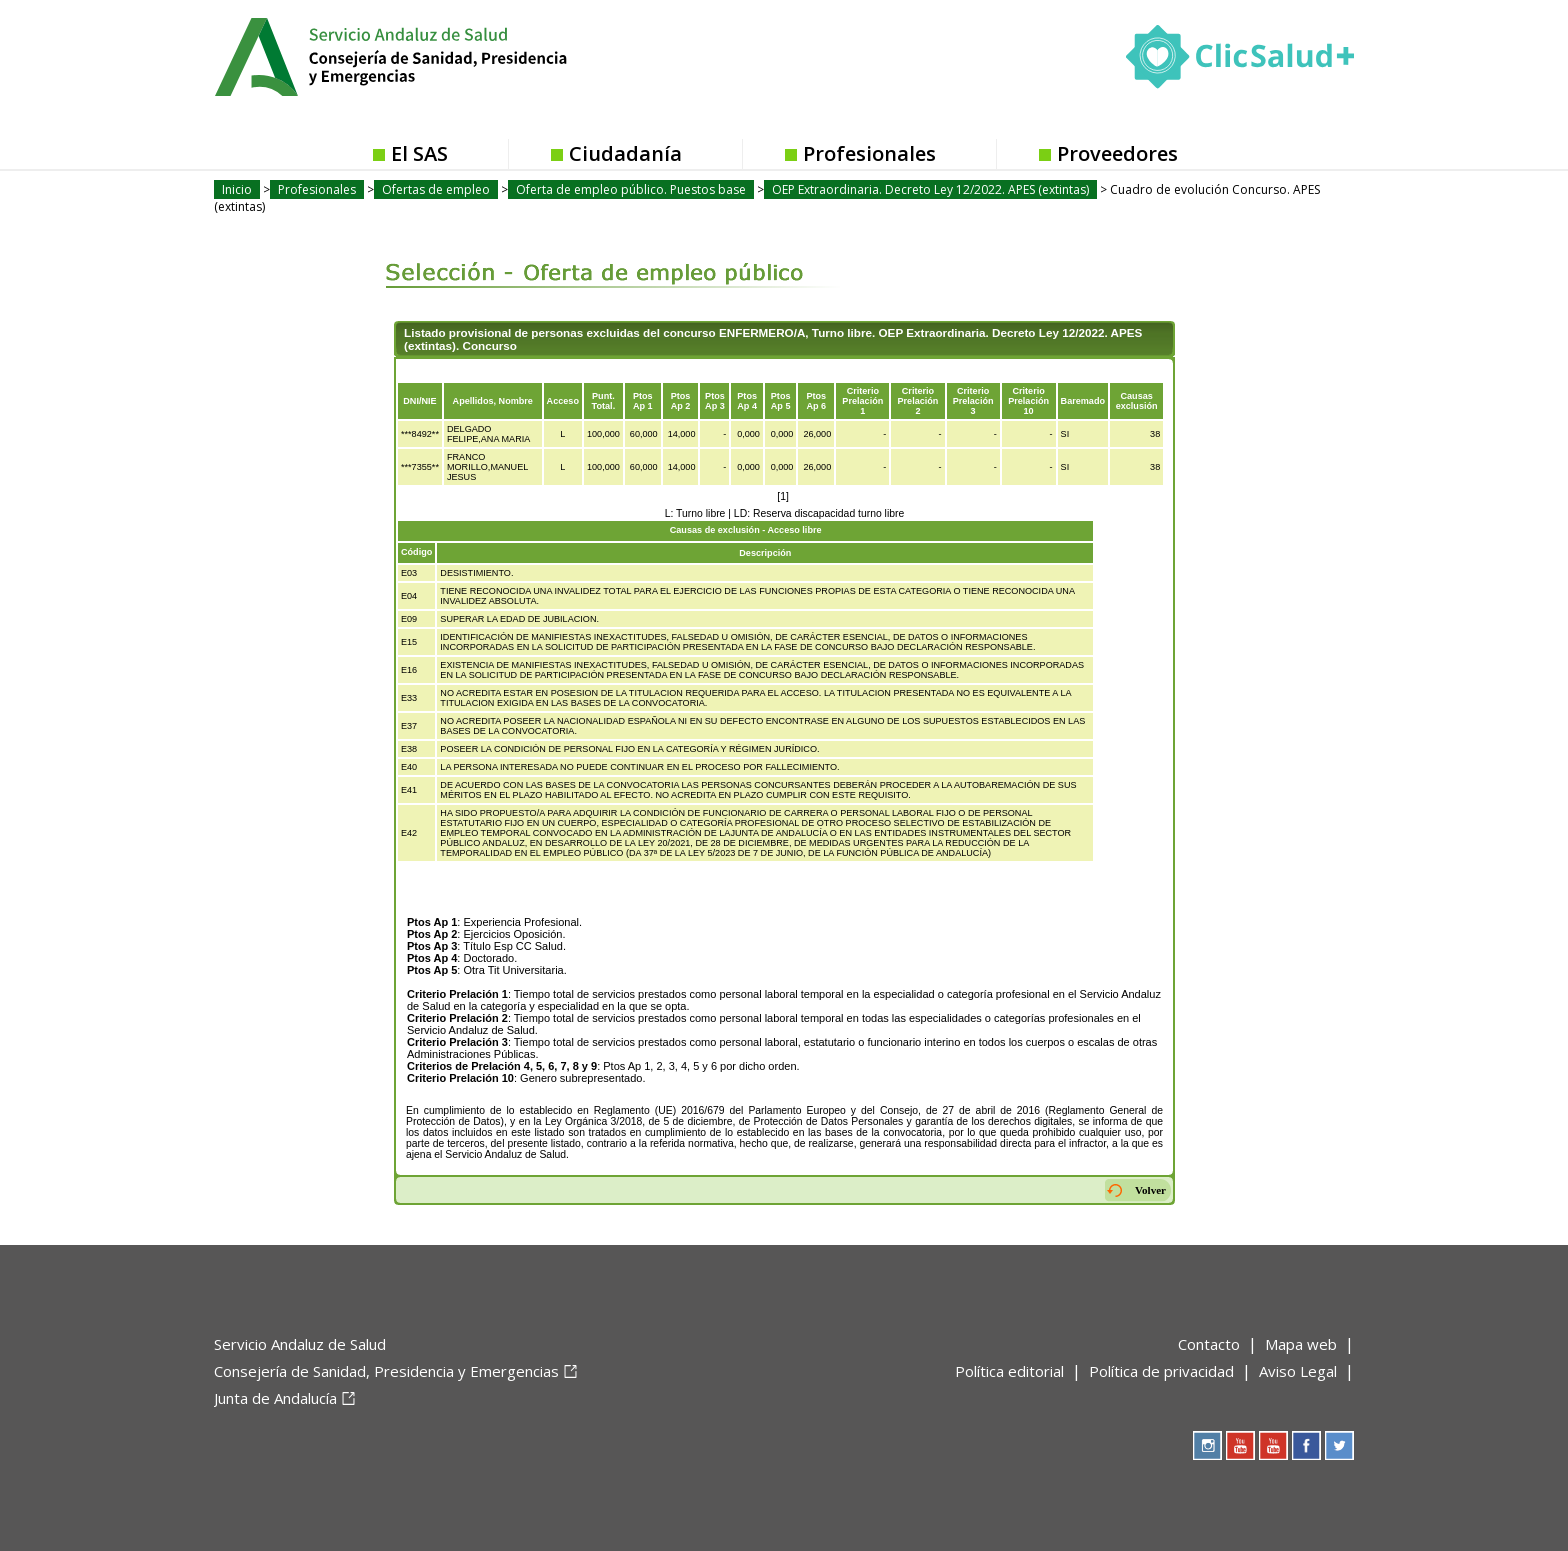 The image size is (1568, 1551). Describe the element at coordinates (1161, 1371) in the screenshot. I see `Política de privacidad` at that location.